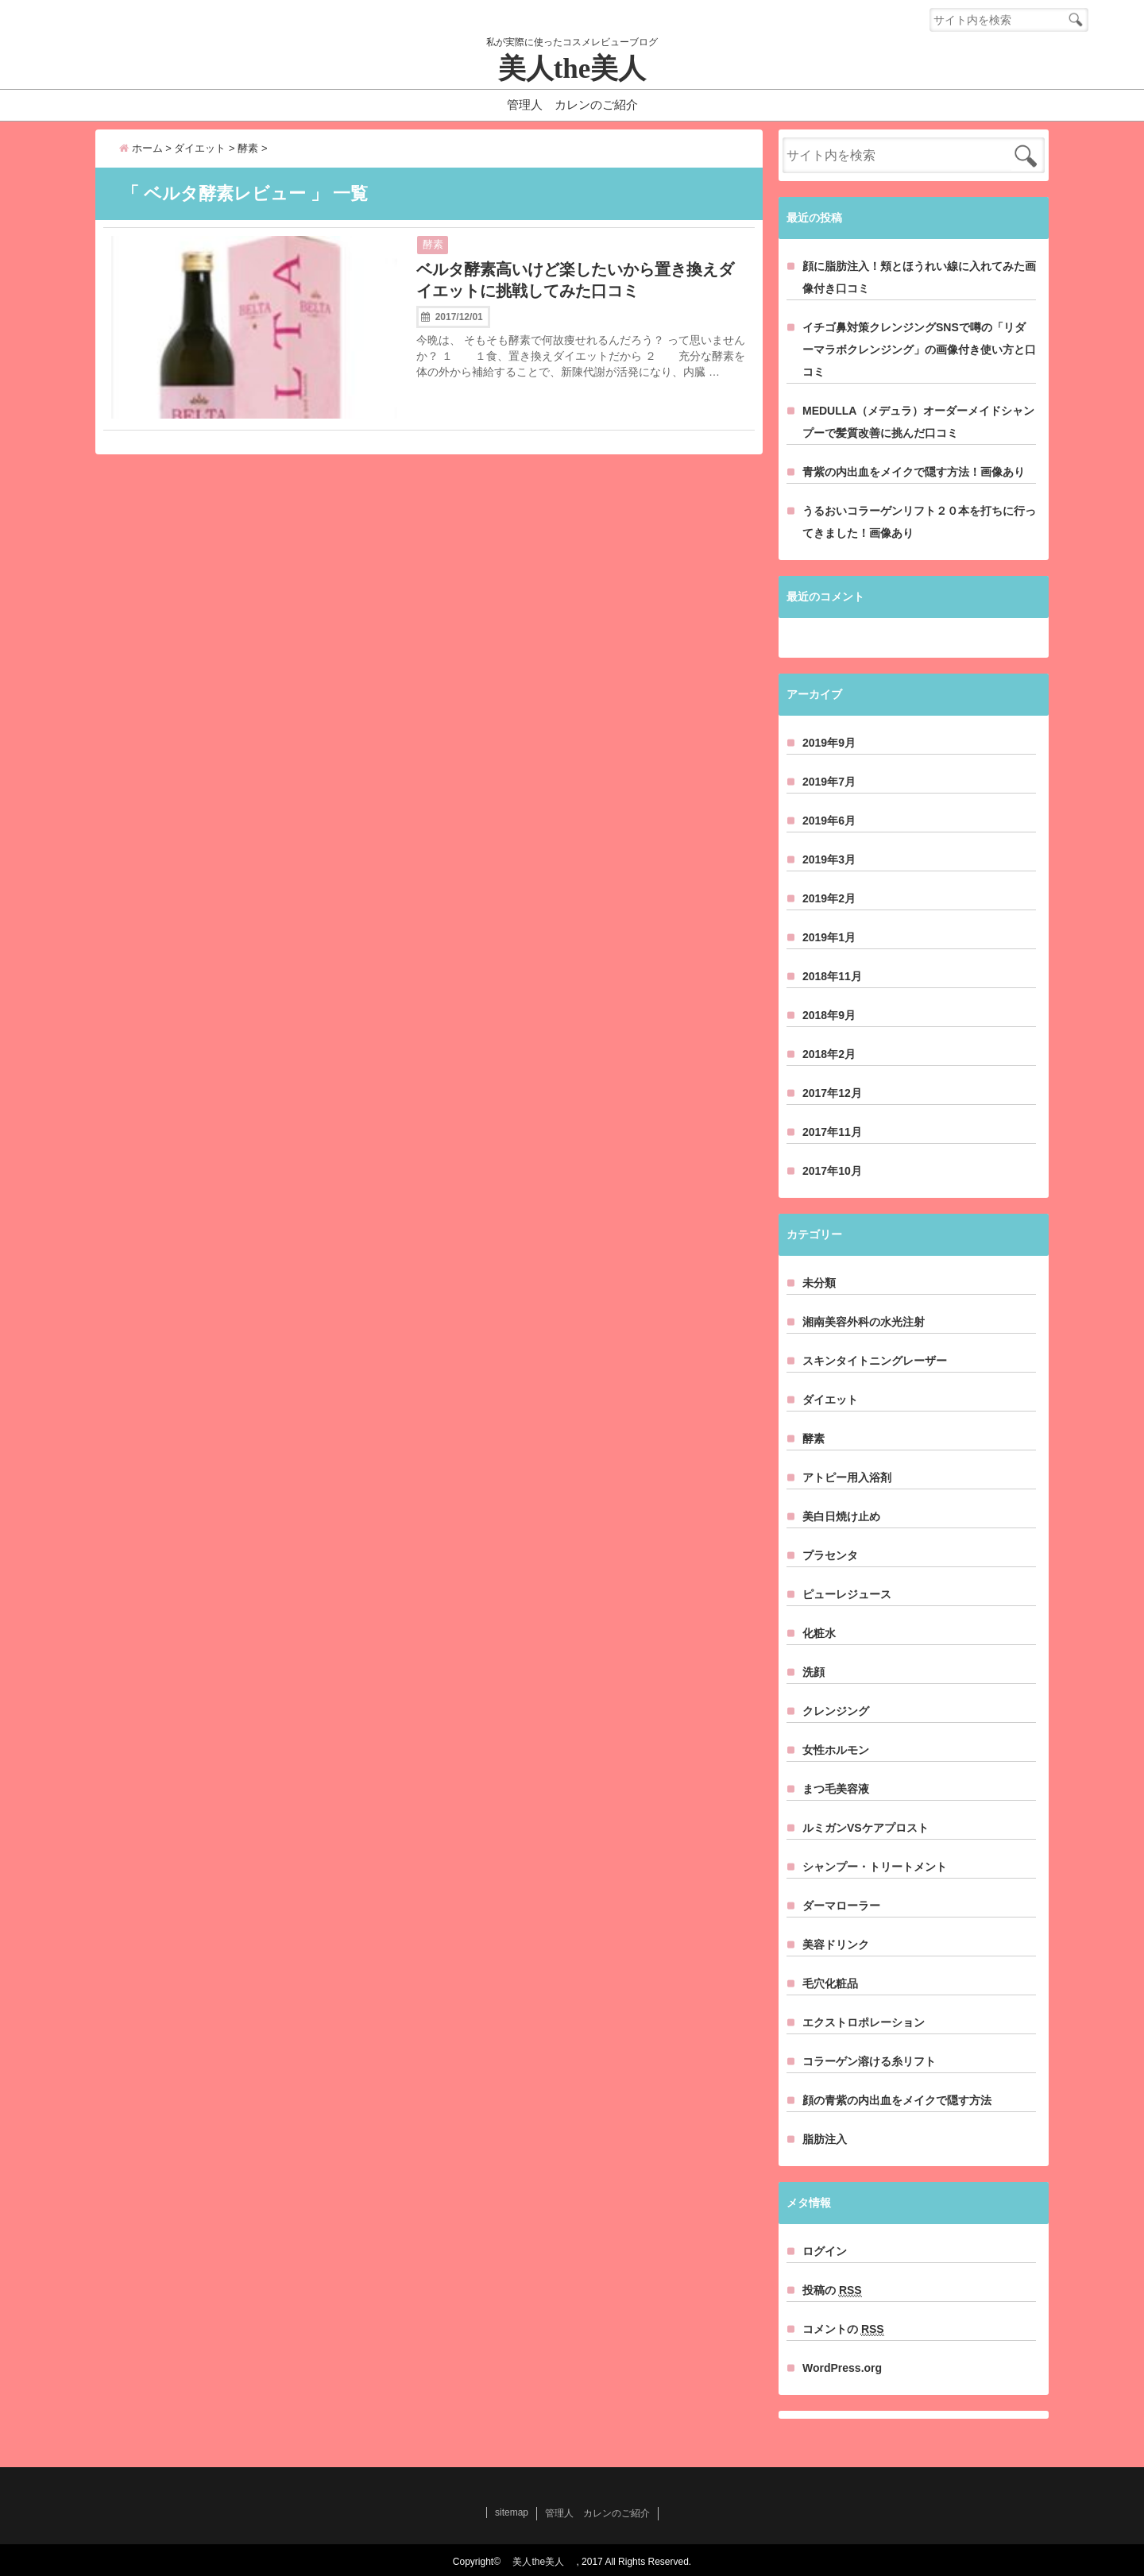 This screenshot has width=1144, height=2576. Describe the element at coordinates (863, 1321) in the screenshot. I see `湘南美容外科の水光注射` at that location.